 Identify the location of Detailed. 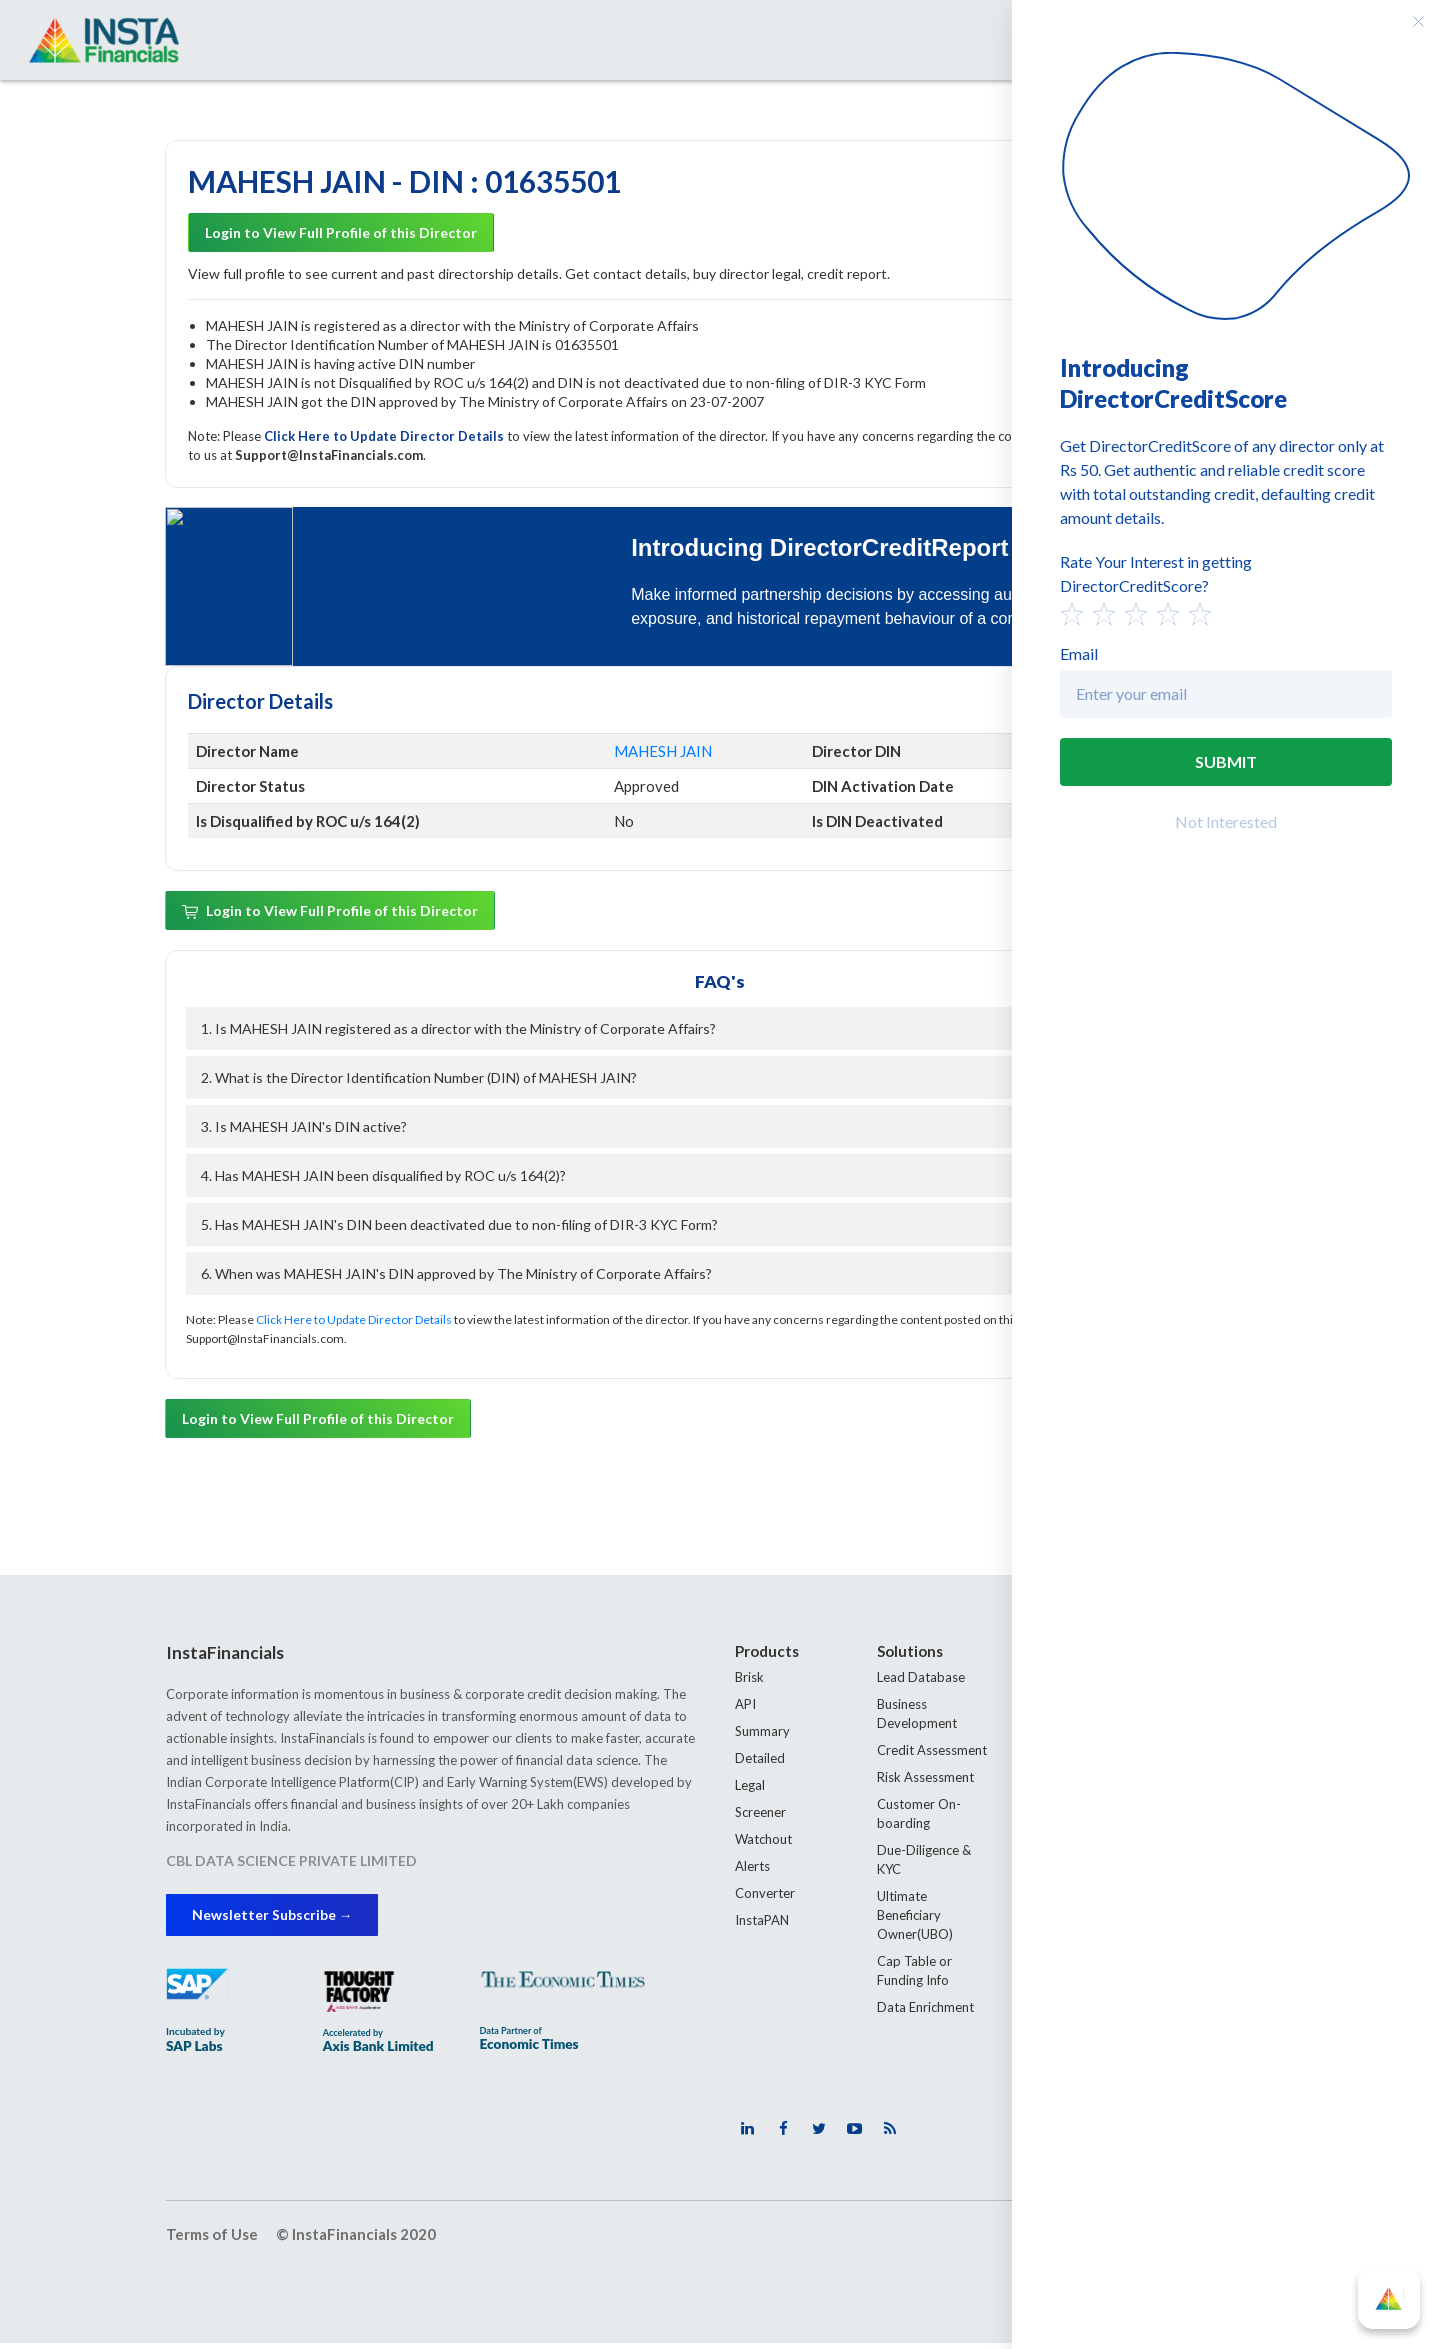
(760, 1760).